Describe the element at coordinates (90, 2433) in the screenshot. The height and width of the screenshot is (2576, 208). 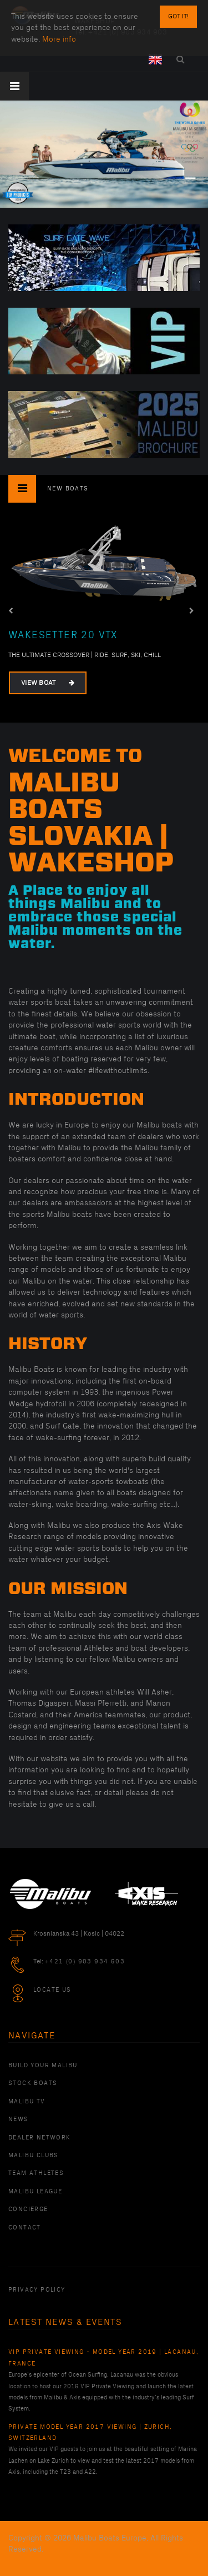
I see `Private Model Year 2017 Viewing | Zurich, Switzerland` at that location.